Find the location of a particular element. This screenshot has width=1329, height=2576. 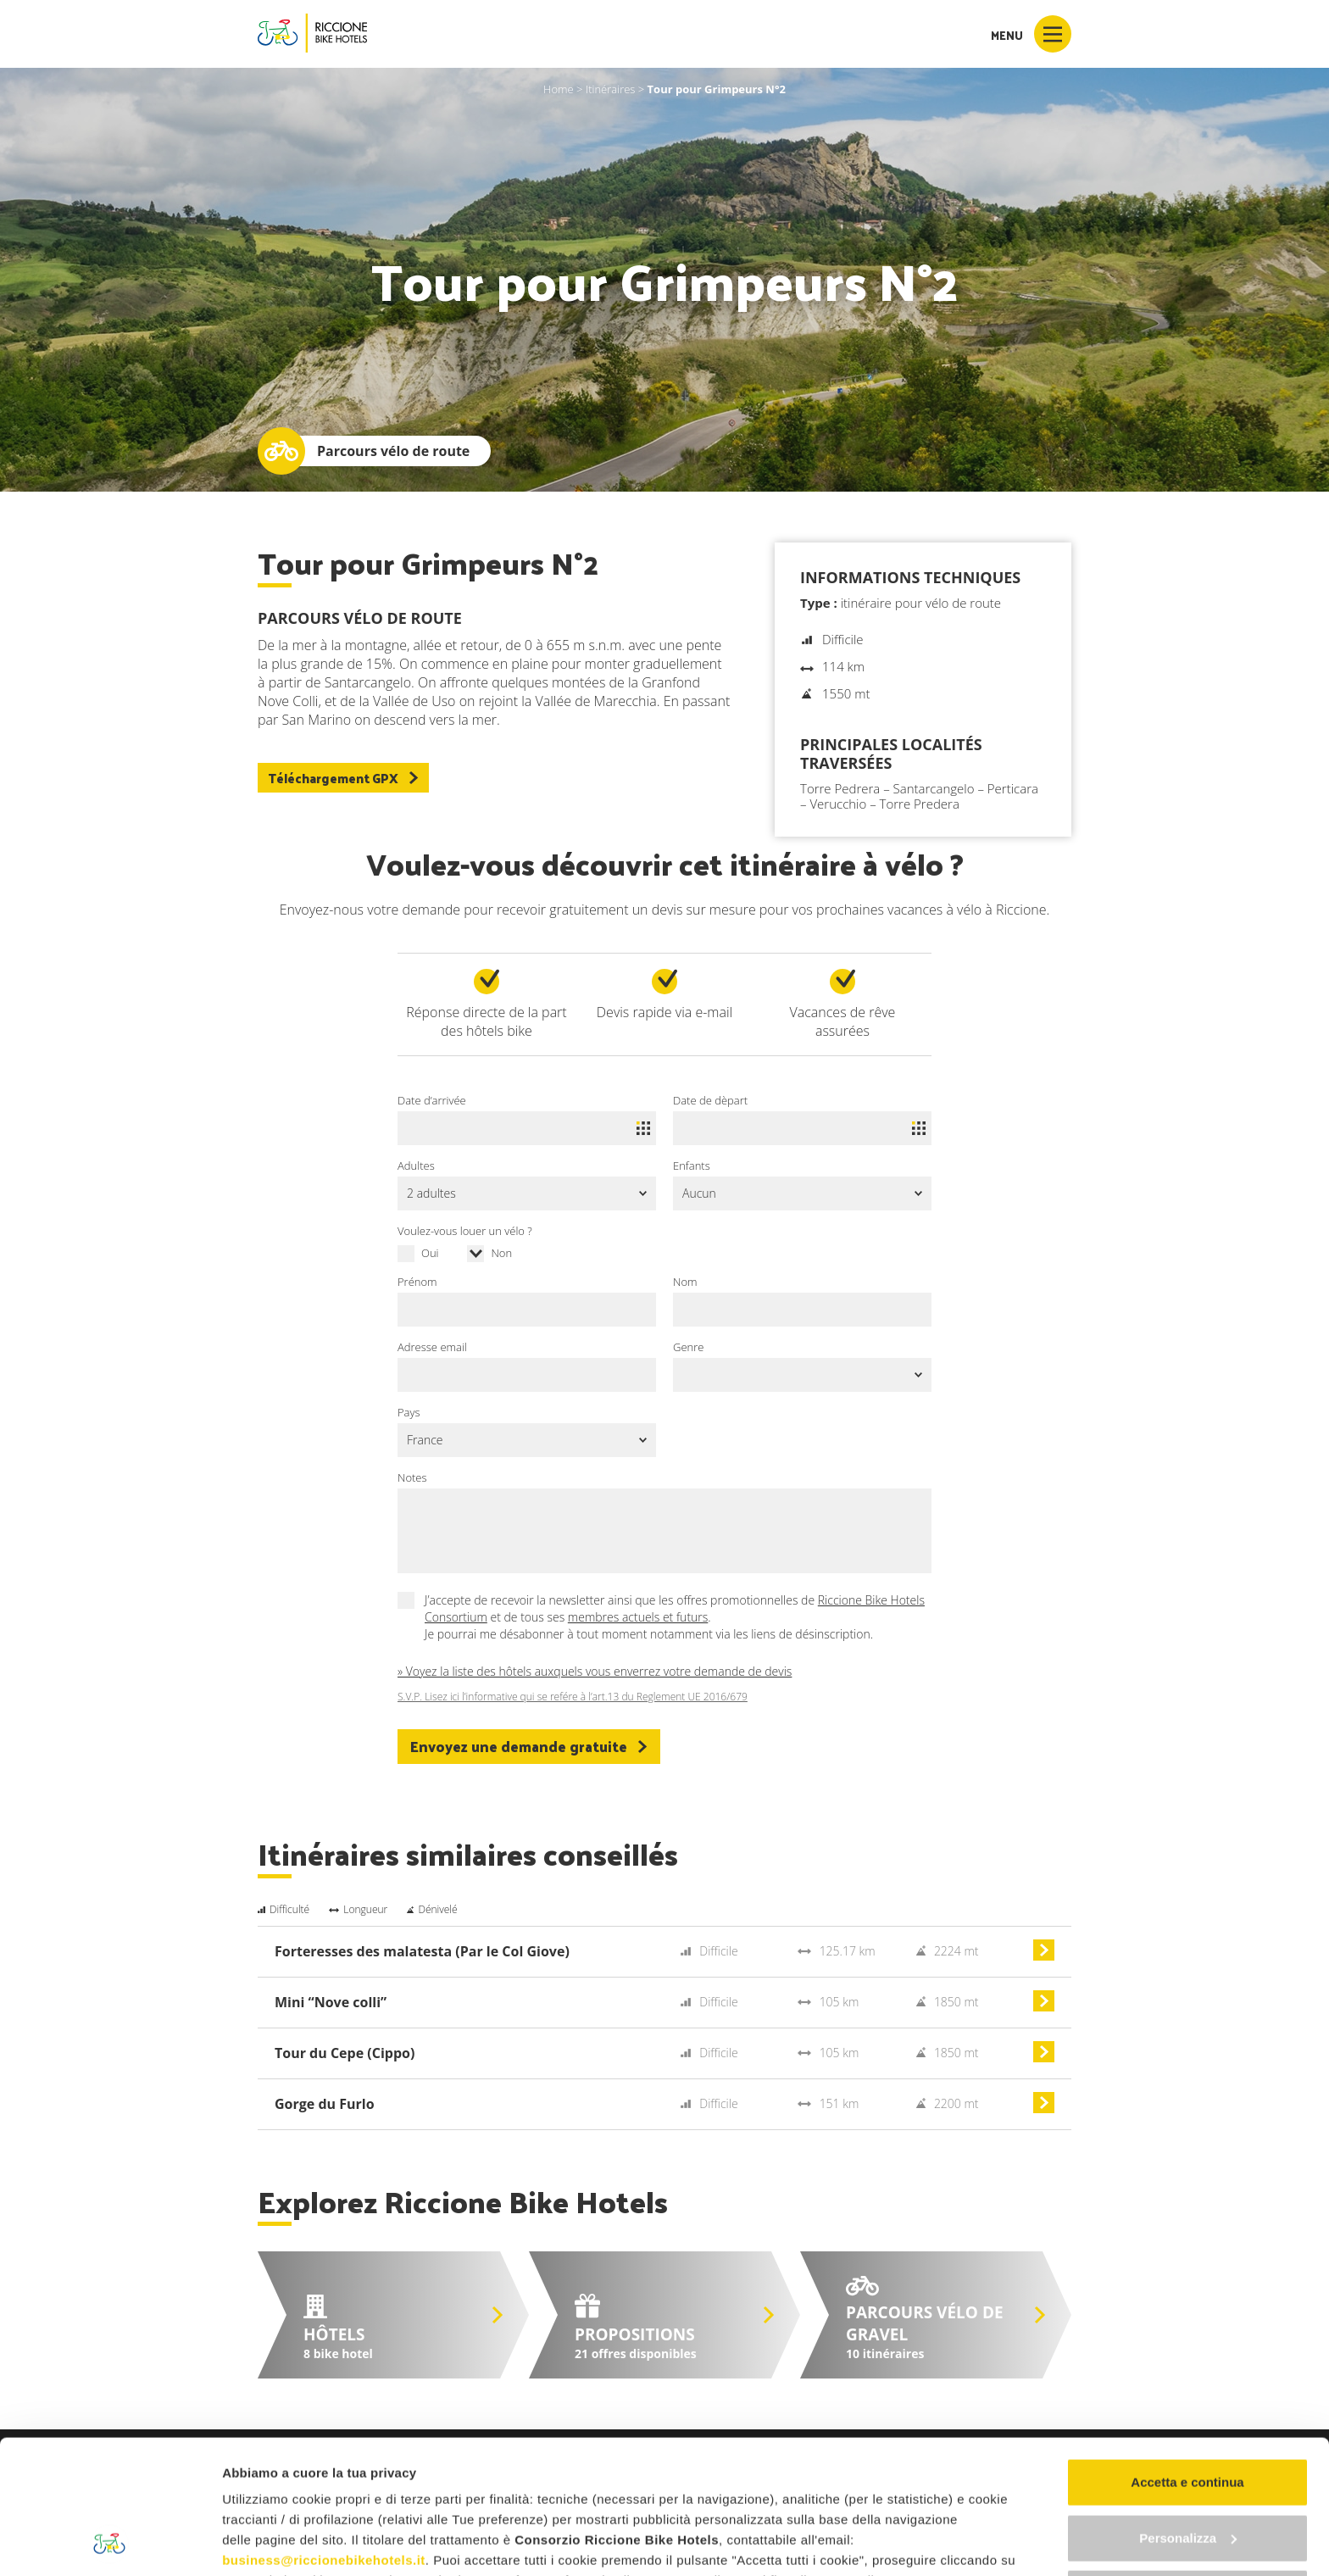

Accetta e continua is located at coordinates (1187, 2357).